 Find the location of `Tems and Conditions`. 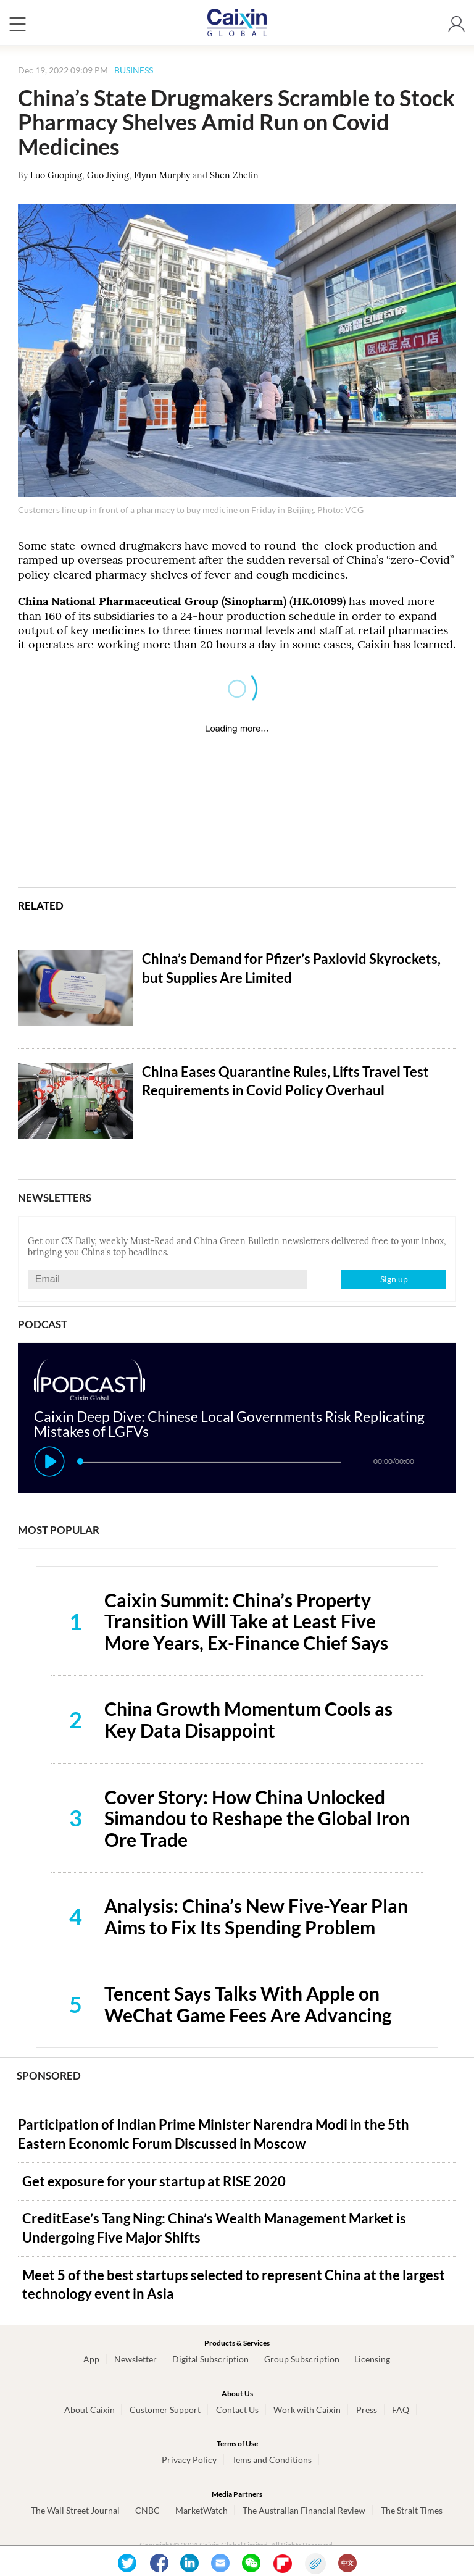

Tems and Conditions is located at coordinates (272, 2459).